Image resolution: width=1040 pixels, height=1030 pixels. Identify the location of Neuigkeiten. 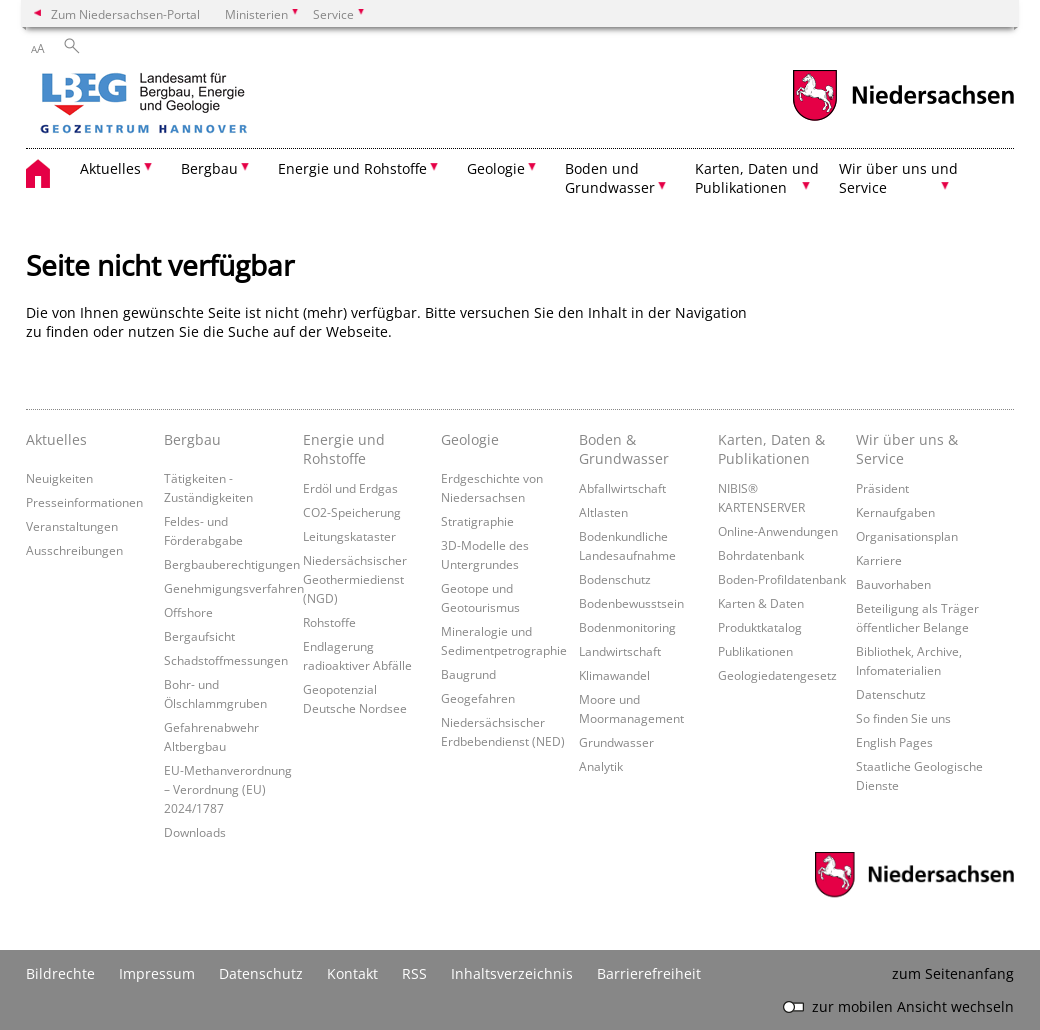
(59, 478).